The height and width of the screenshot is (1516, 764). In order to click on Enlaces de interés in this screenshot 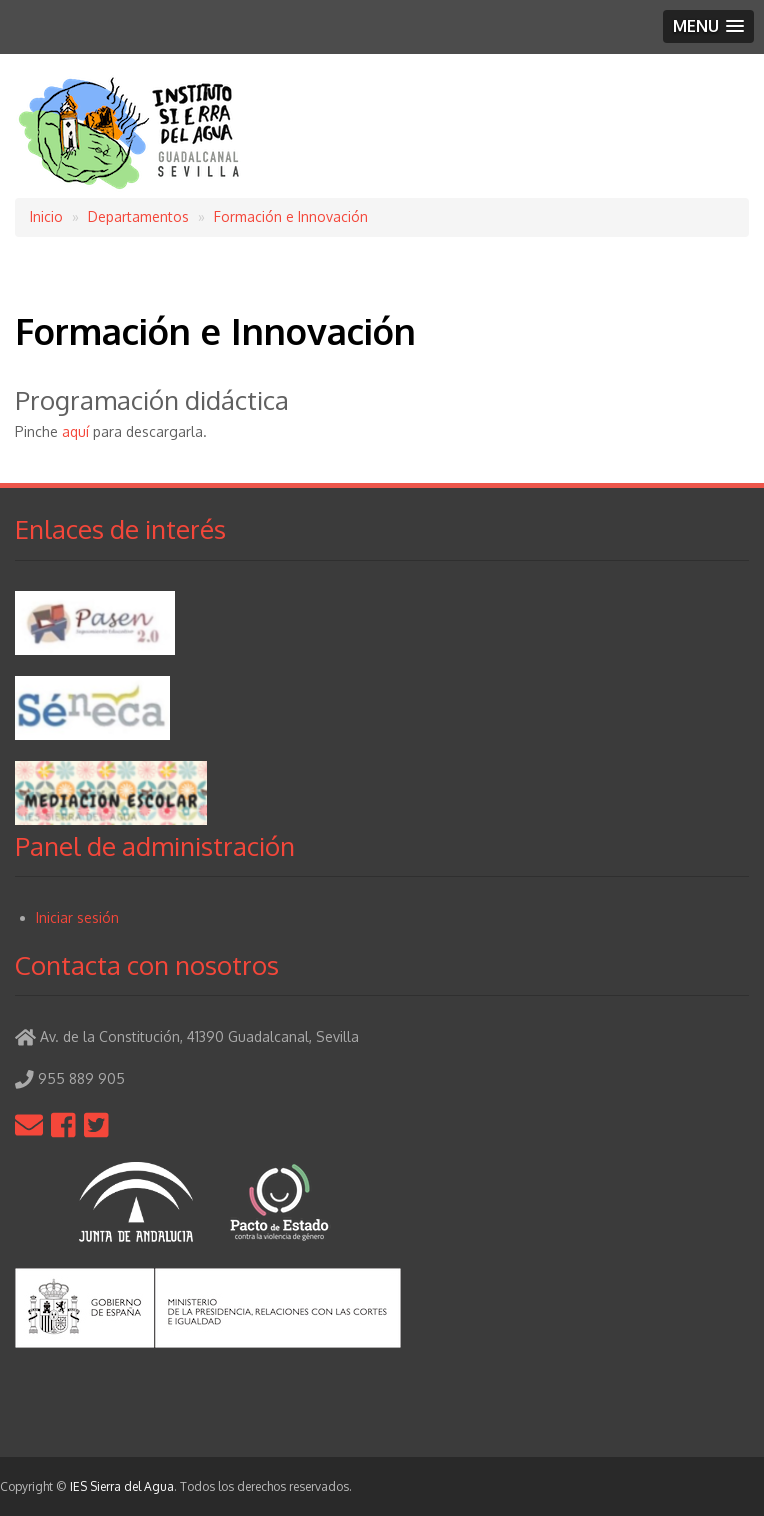, I will do `click(120, 528)`.